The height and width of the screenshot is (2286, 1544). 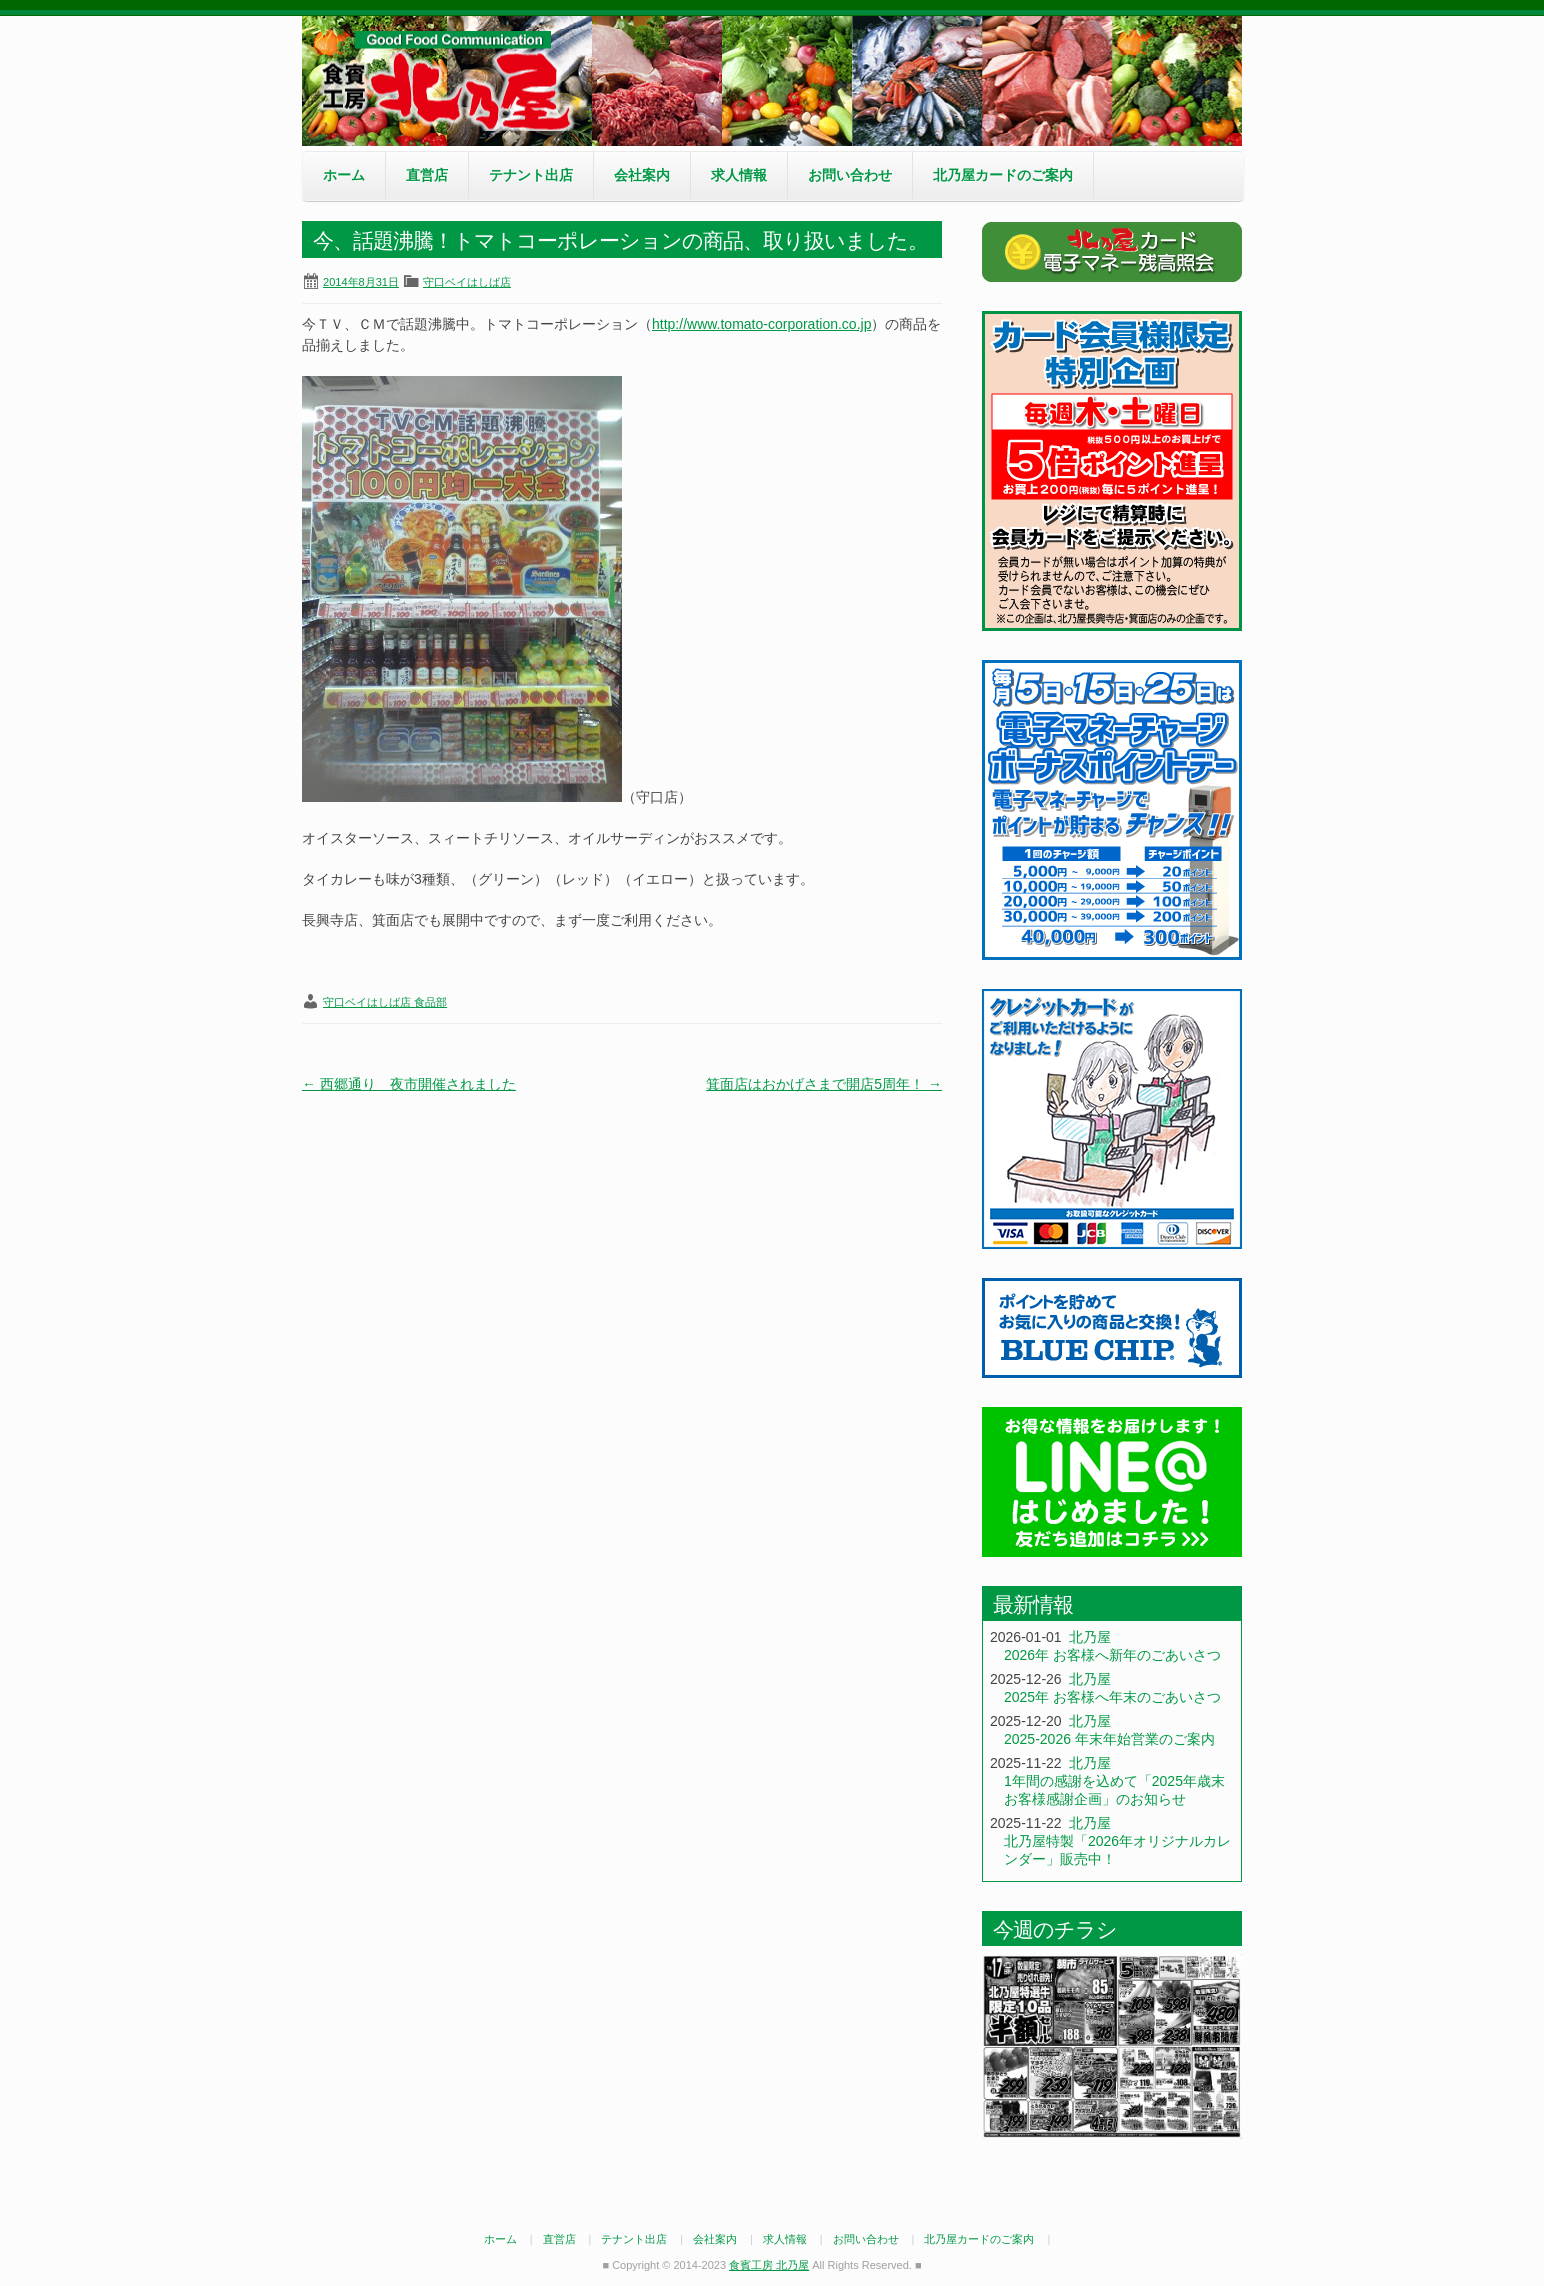 What do you see at coordinates (739, 175) in the screenshot?
I see `求人情報` at bounding box center [739, 175].